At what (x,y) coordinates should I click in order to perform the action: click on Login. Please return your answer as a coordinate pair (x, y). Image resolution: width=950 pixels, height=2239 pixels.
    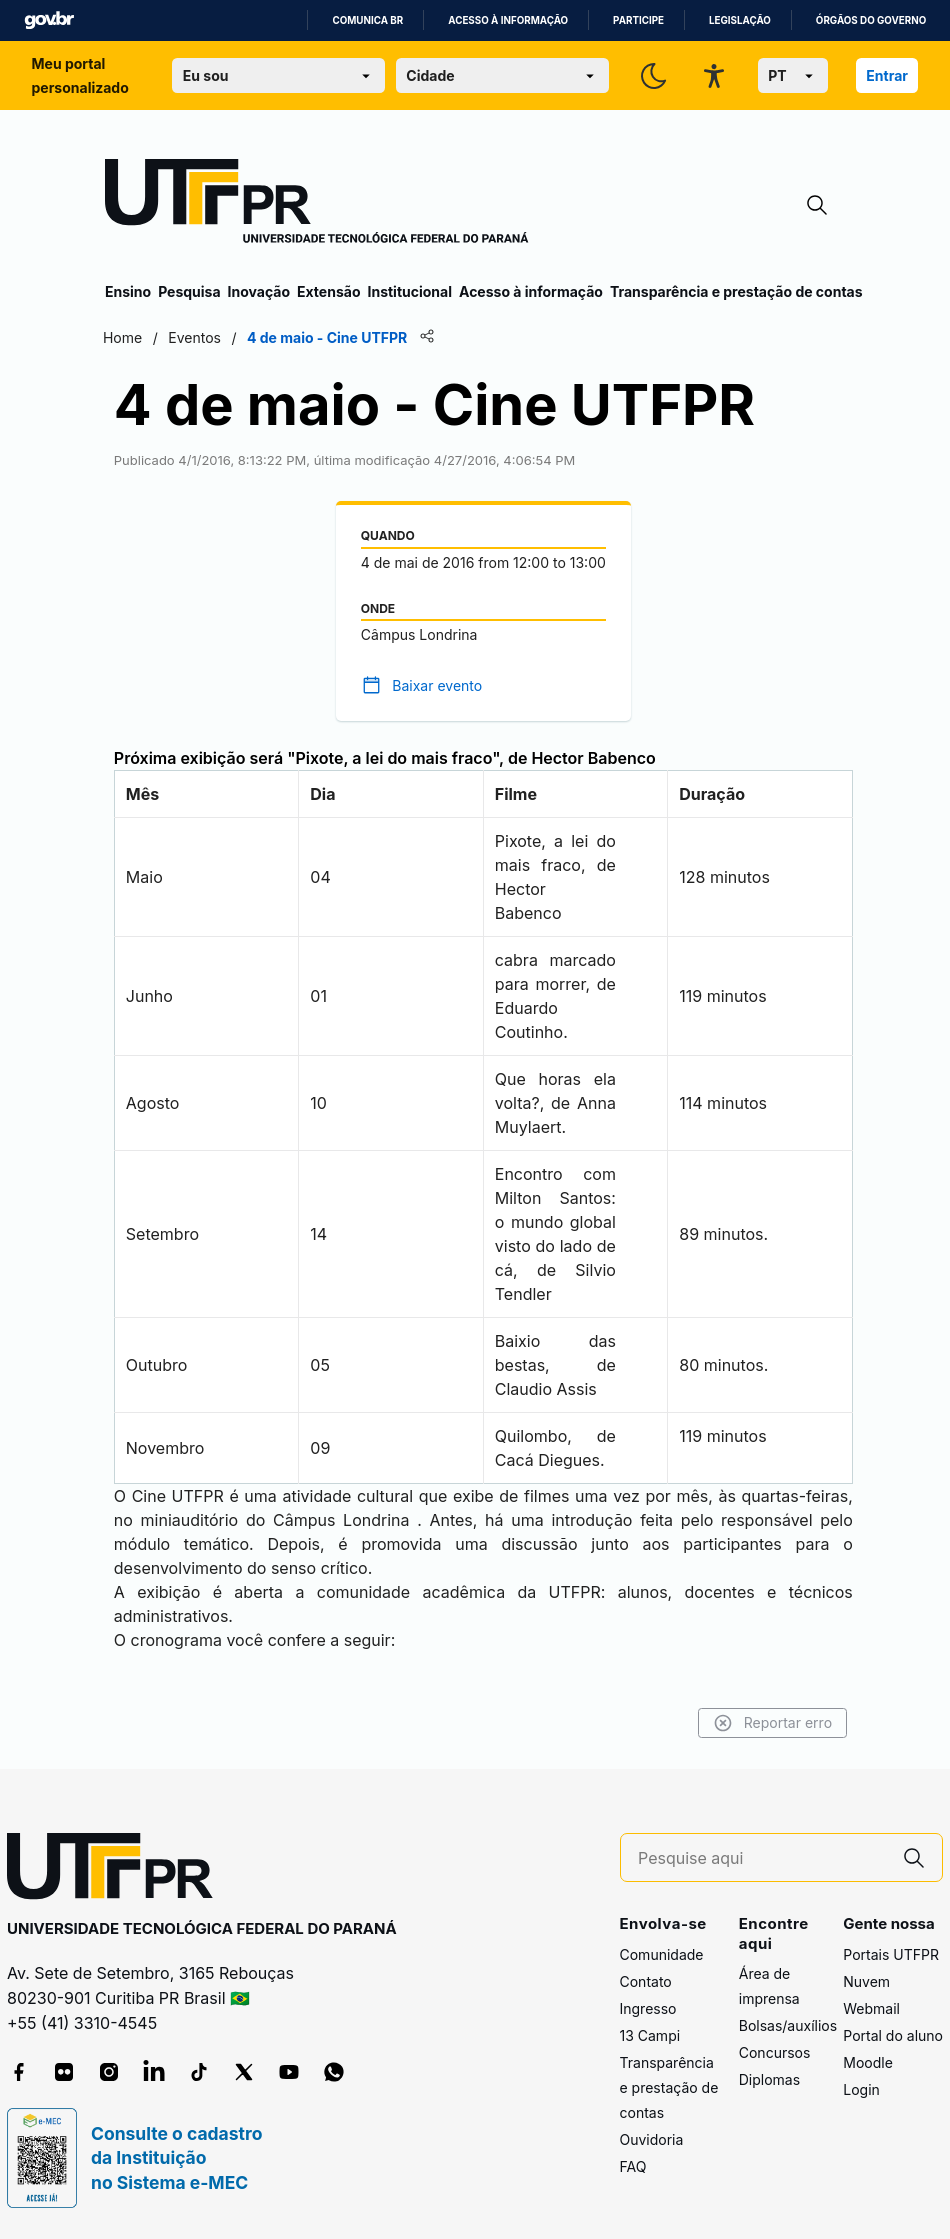
    Looking at the image, I should click on (861, 2089).